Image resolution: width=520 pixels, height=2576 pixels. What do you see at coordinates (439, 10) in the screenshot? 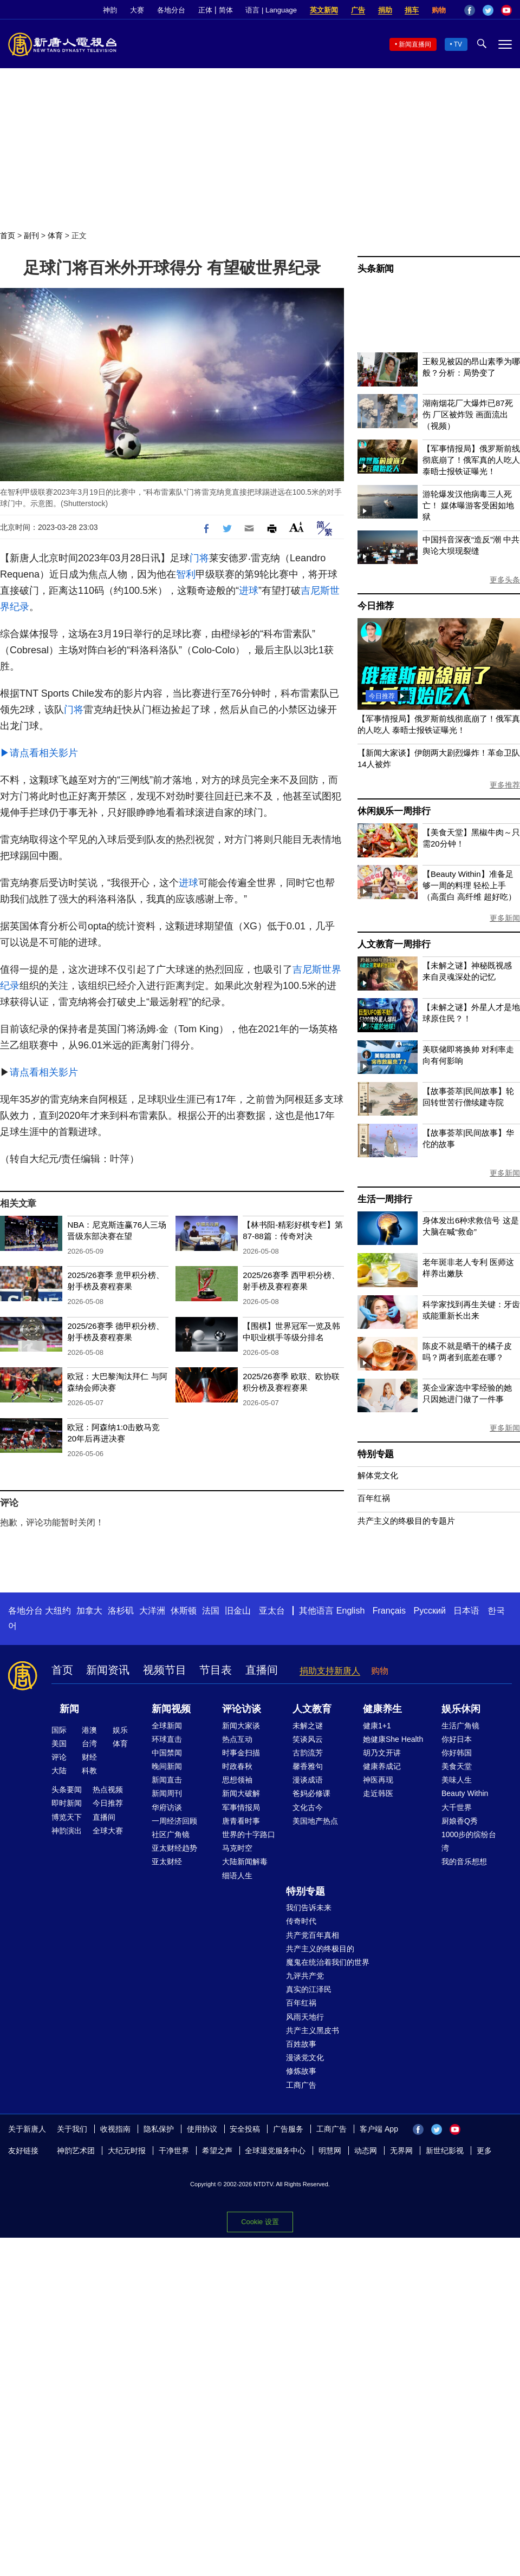
I see `购物` at bounding box center [439, 10].